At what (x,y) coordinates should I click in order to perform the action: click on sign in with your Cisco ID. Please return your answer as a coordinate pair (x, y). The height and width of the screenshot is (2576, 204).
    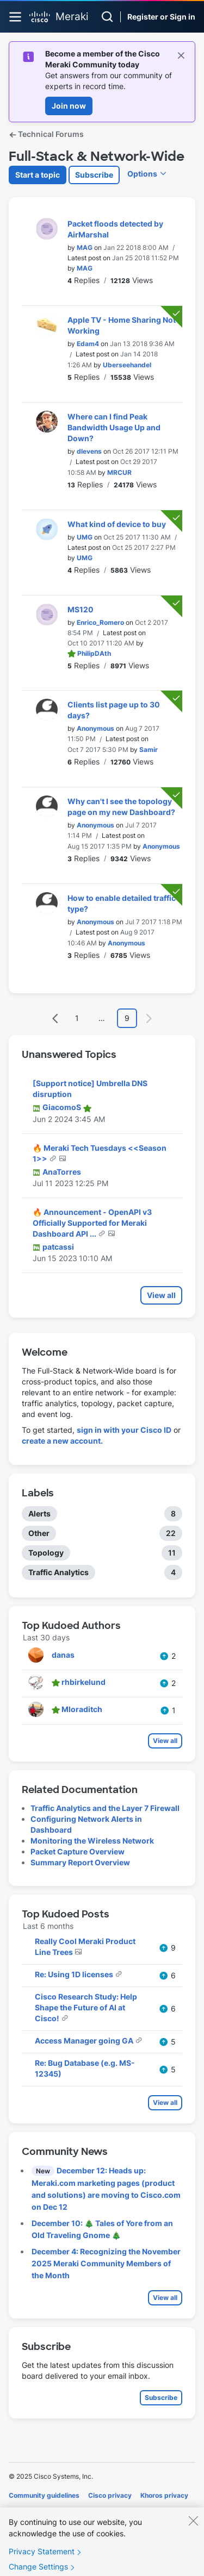
    Looking at the image, I should click on (124, 1429).